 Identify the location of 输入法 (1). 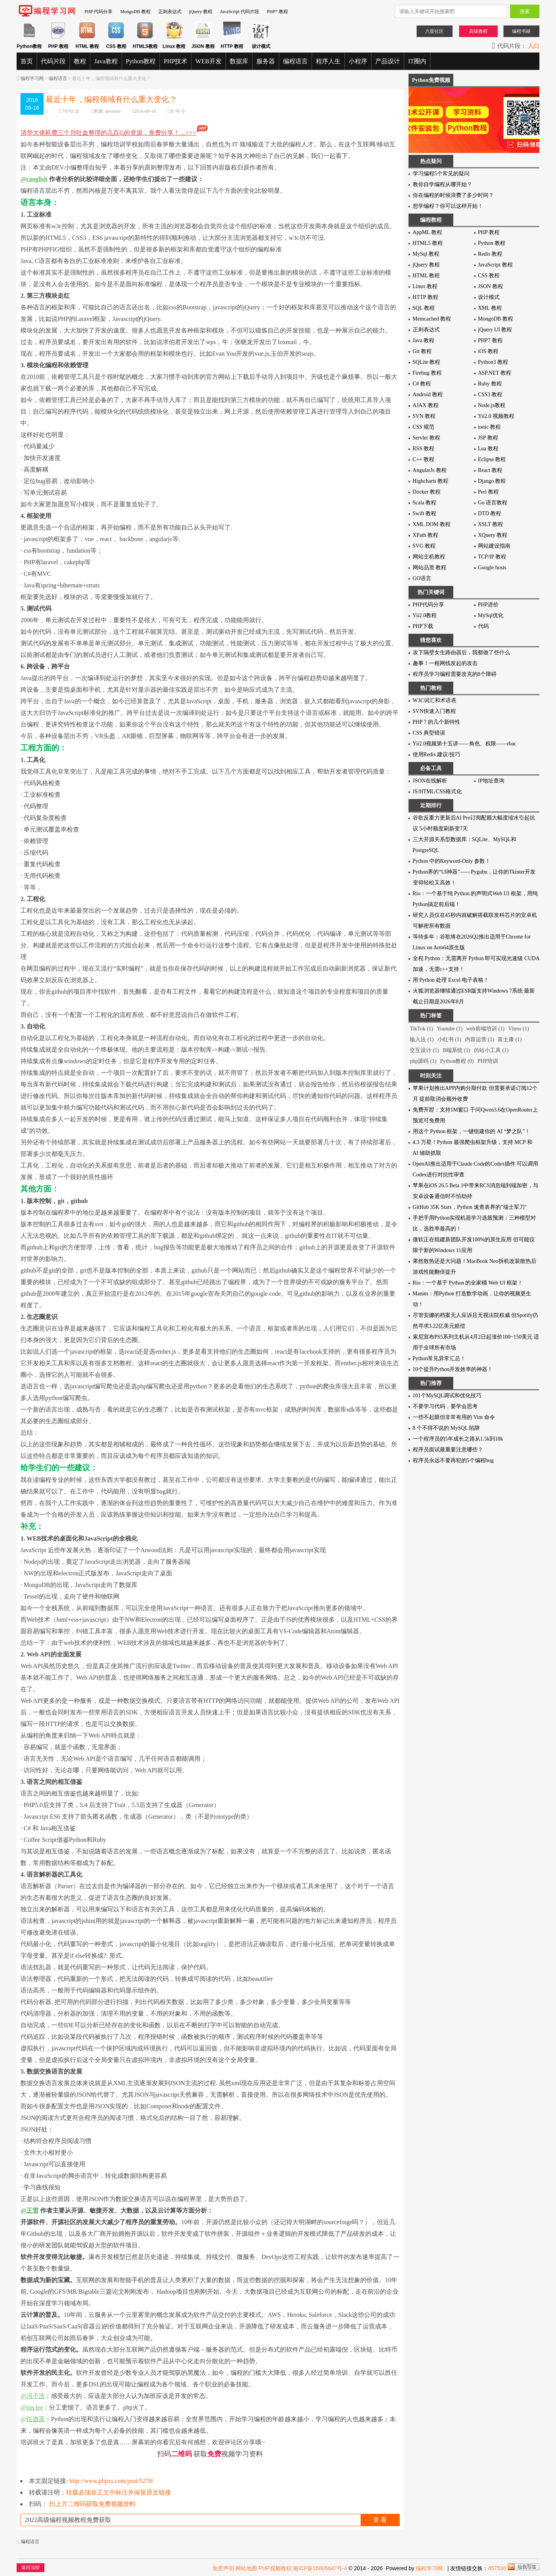
(422, 1039).